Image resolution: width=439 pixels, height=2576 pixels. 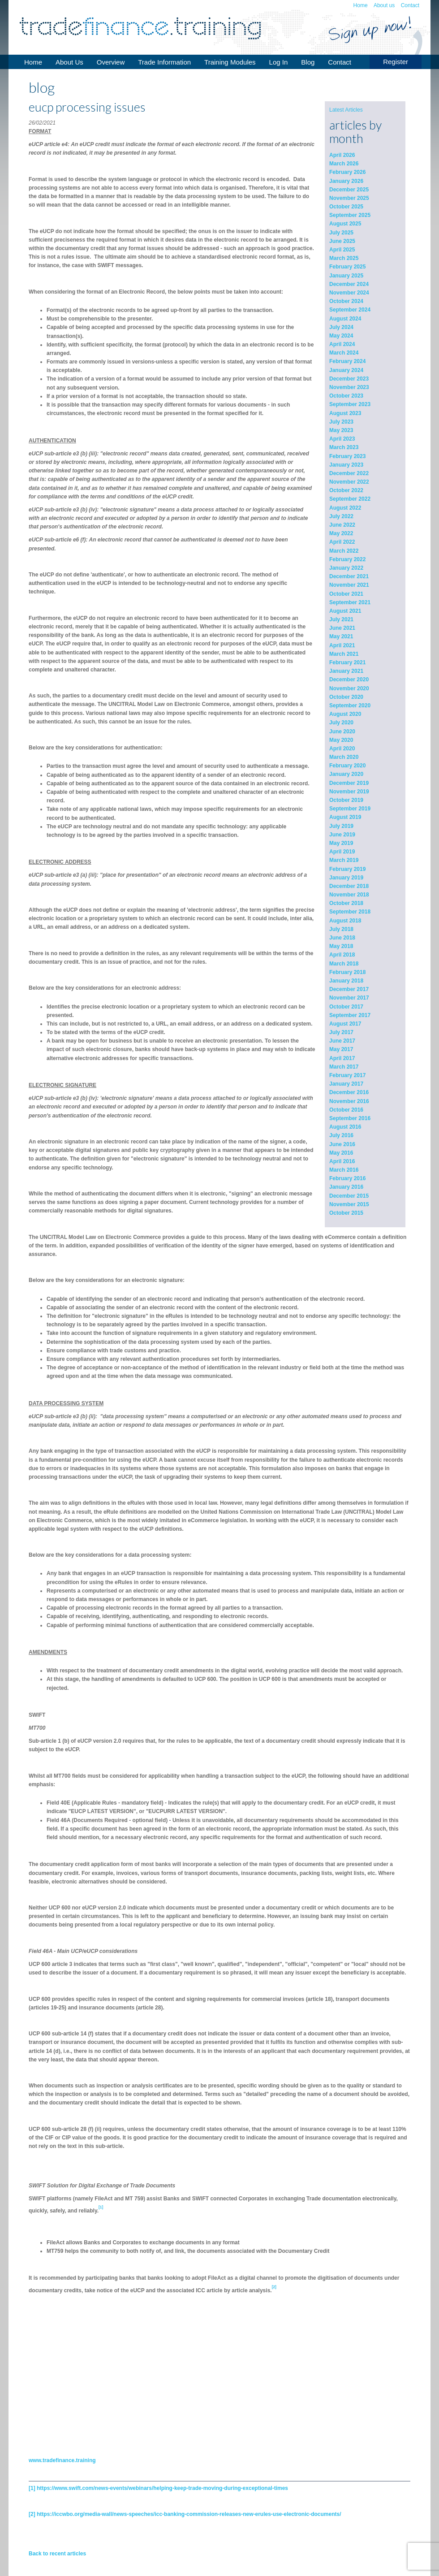 What do you see at coordinates (343, 654) in the screenshot?
I see `March 2021` at bounding box center [343, 654].